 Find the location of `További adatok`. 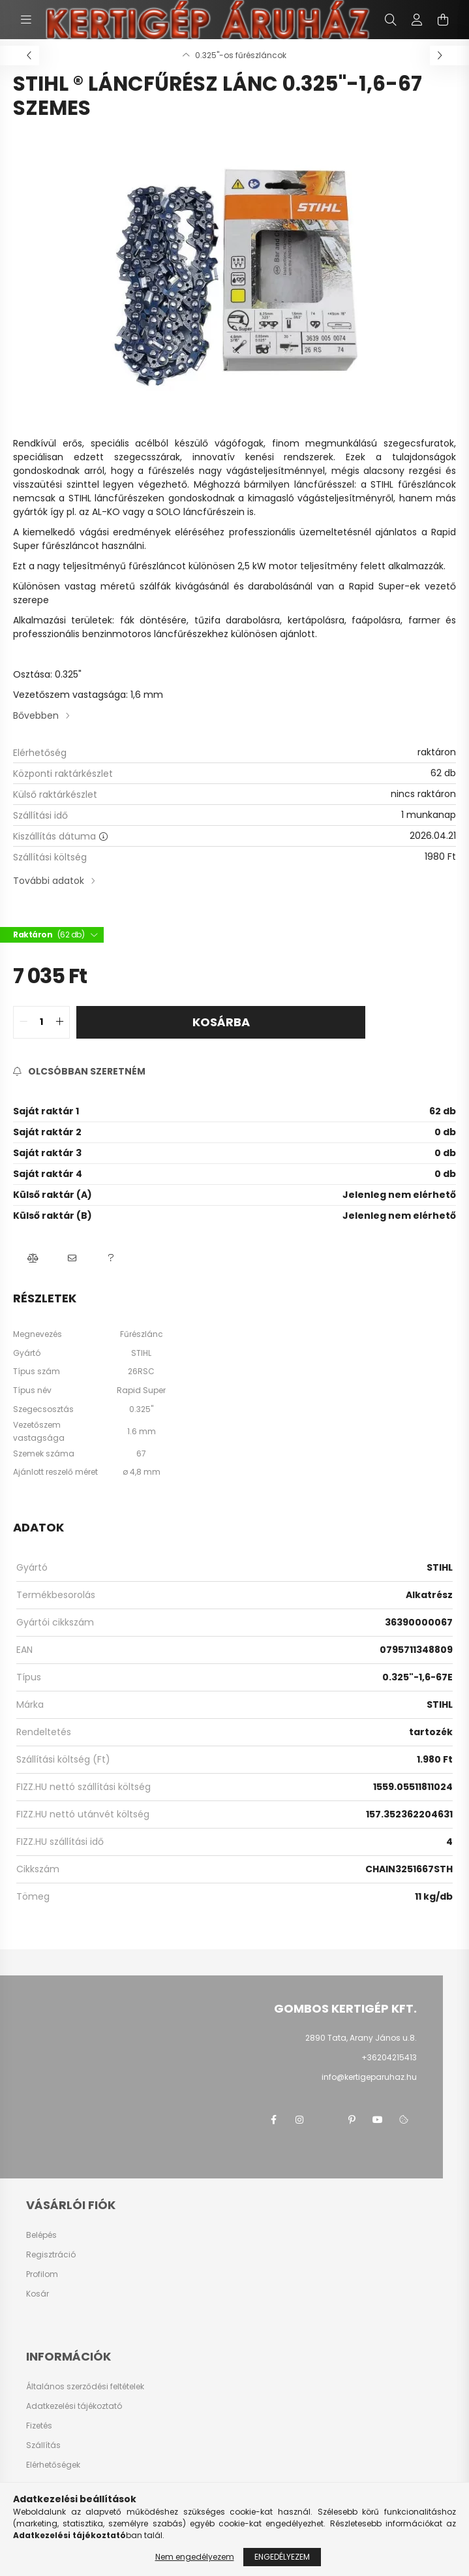

További adatok is located at coordinates (48, 880).